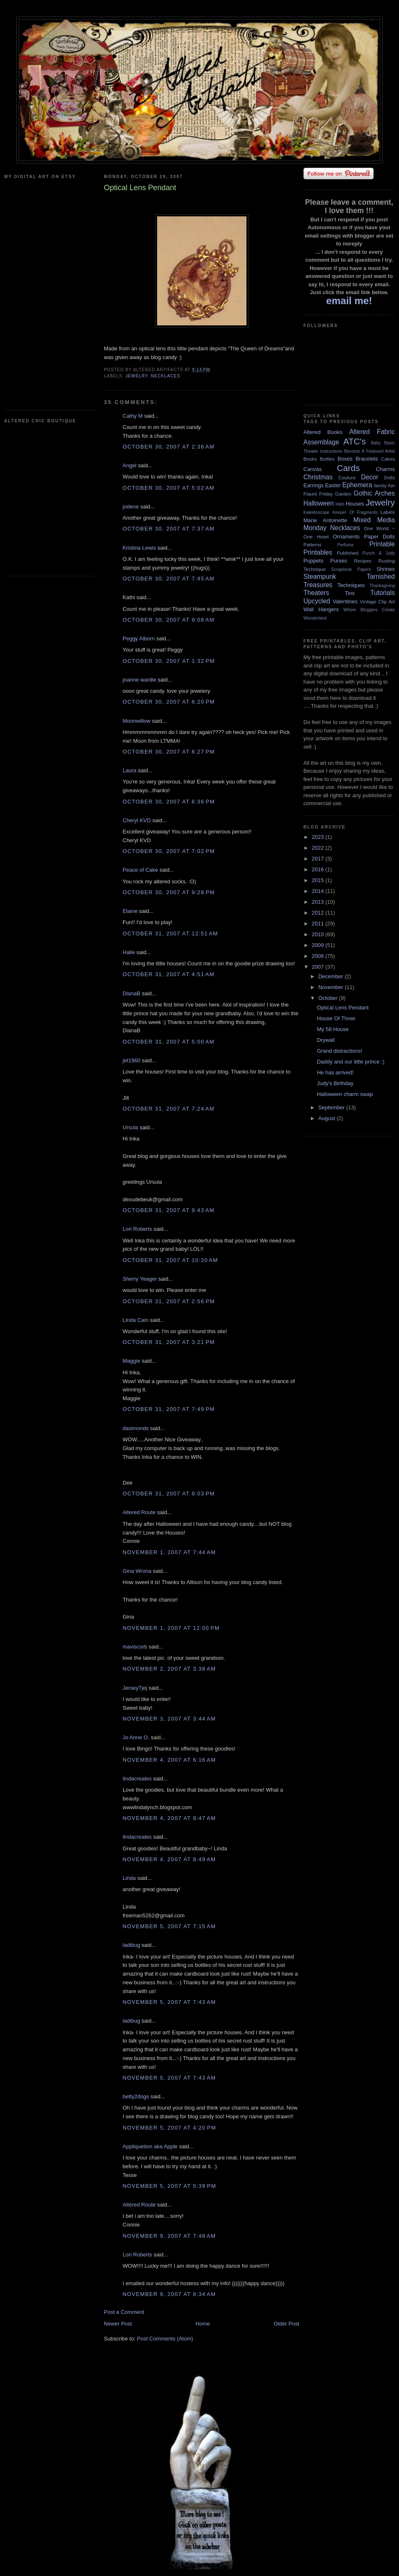 The image size is (399, 2576). Describe the element at coordinates (139, 638) in the screenshot. I see `Peggy Alborn` at that location.